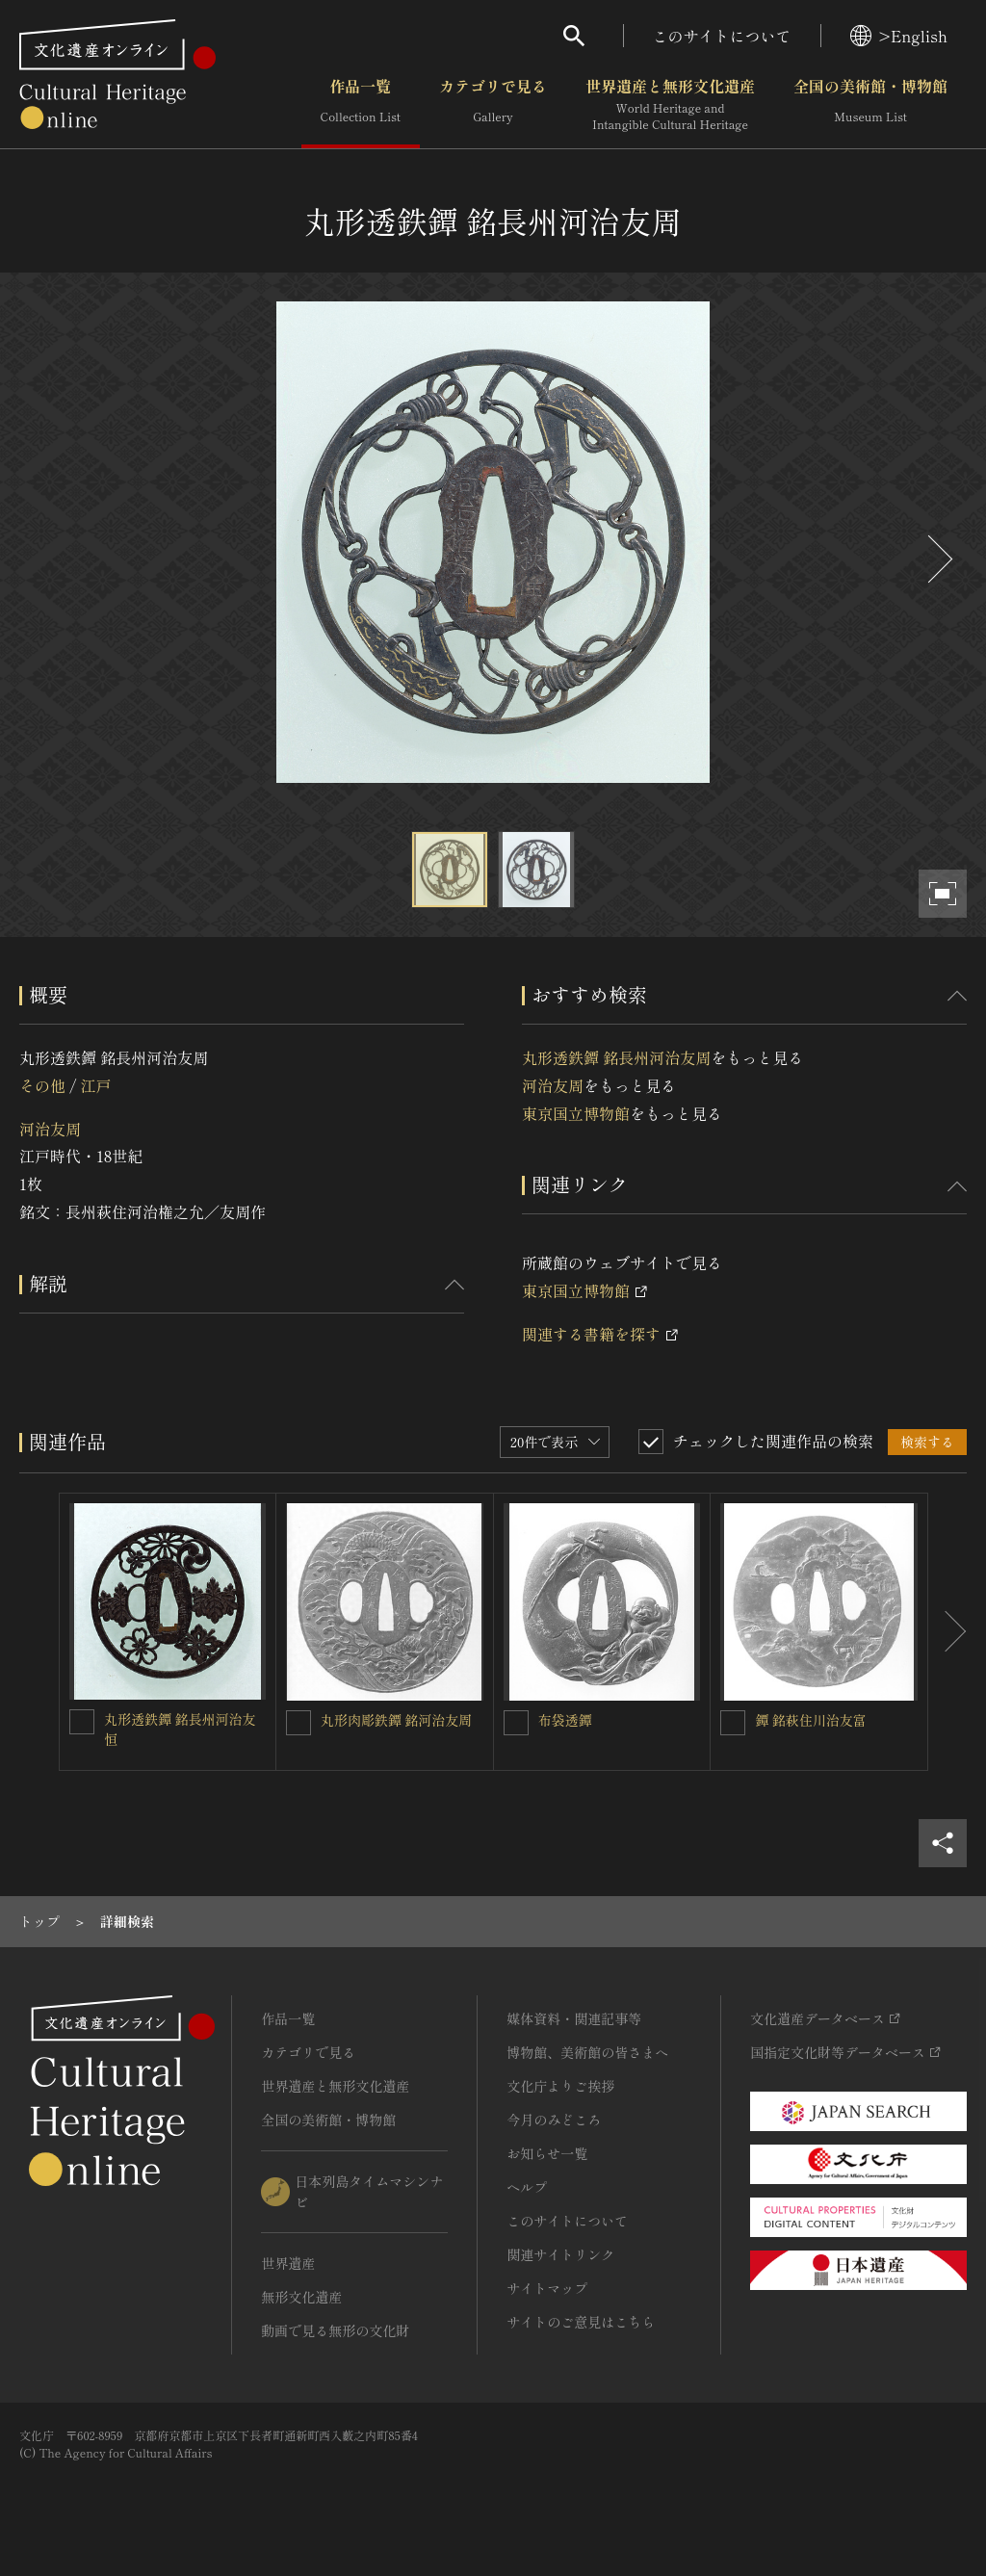 Image resolution: width=986 pixels, height=2576 pixels. I want to click on ヘルプ, so click(526, 2187).